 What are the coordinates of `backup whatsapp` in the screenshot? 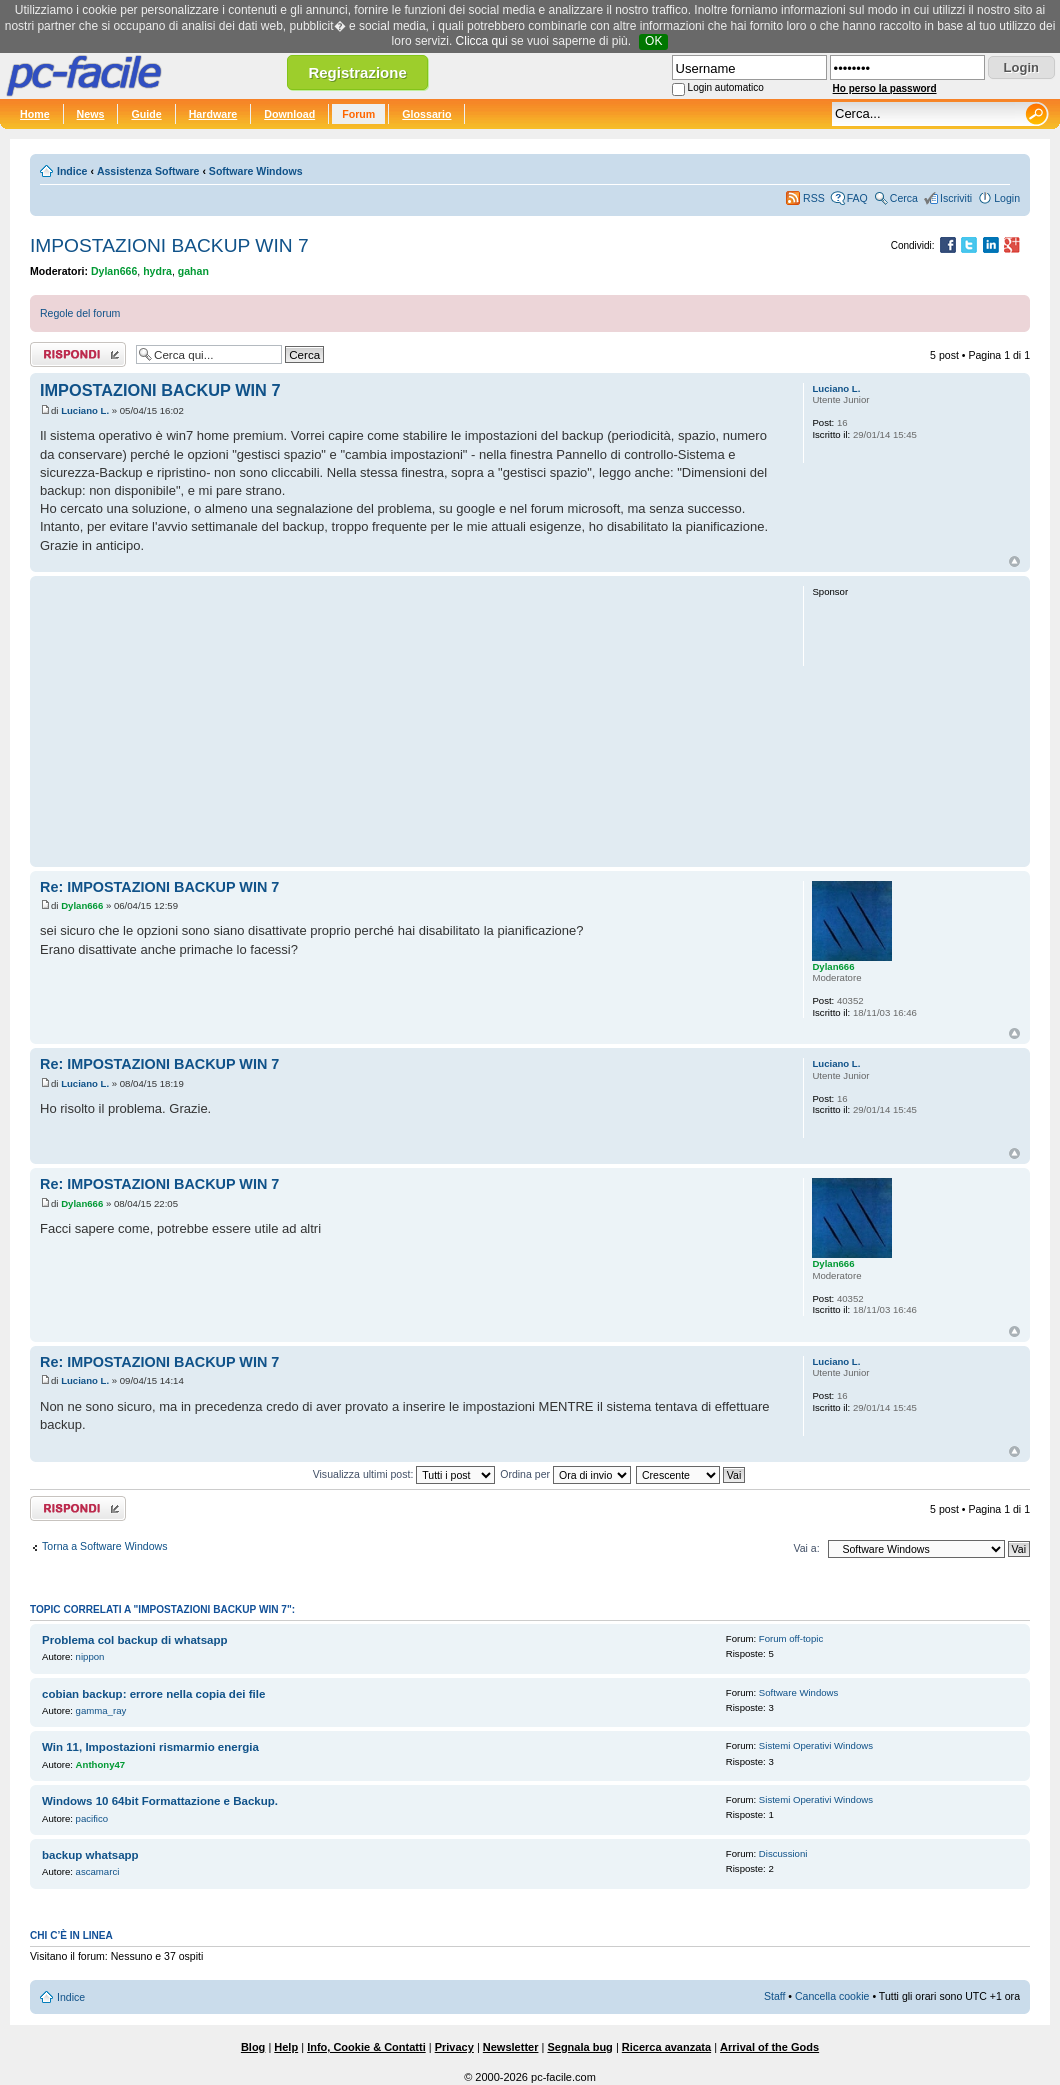 It's located at (90, 1855).